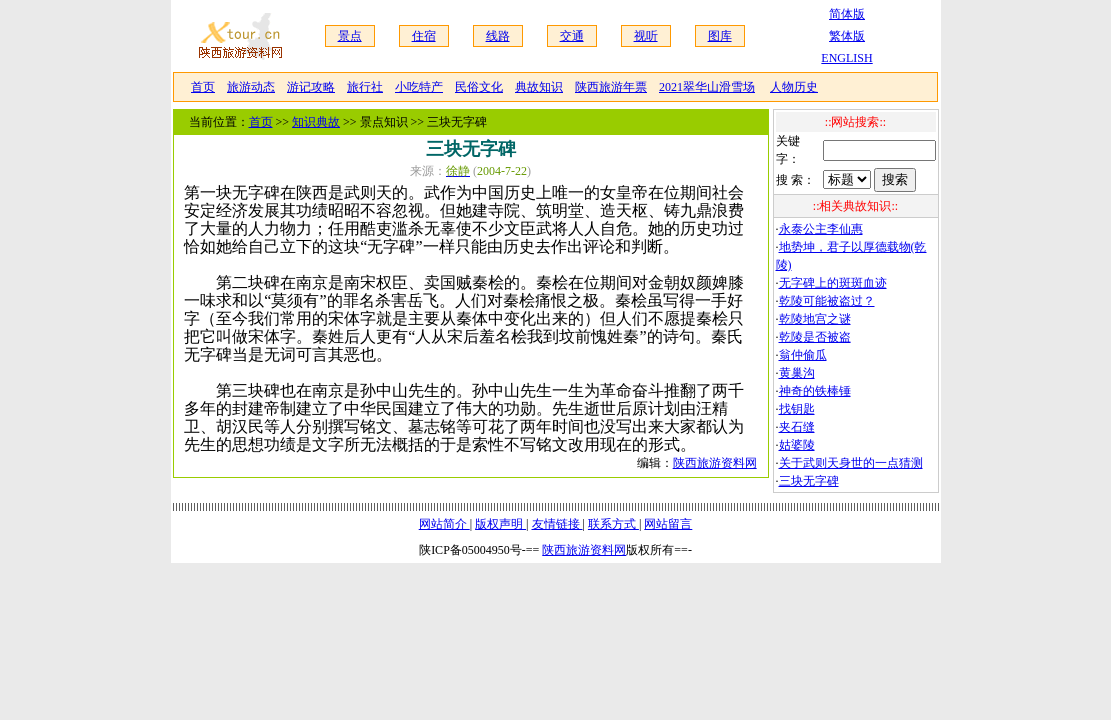 The image size is (1111, 720). I want to click on 繁体版, so click(847, 36).